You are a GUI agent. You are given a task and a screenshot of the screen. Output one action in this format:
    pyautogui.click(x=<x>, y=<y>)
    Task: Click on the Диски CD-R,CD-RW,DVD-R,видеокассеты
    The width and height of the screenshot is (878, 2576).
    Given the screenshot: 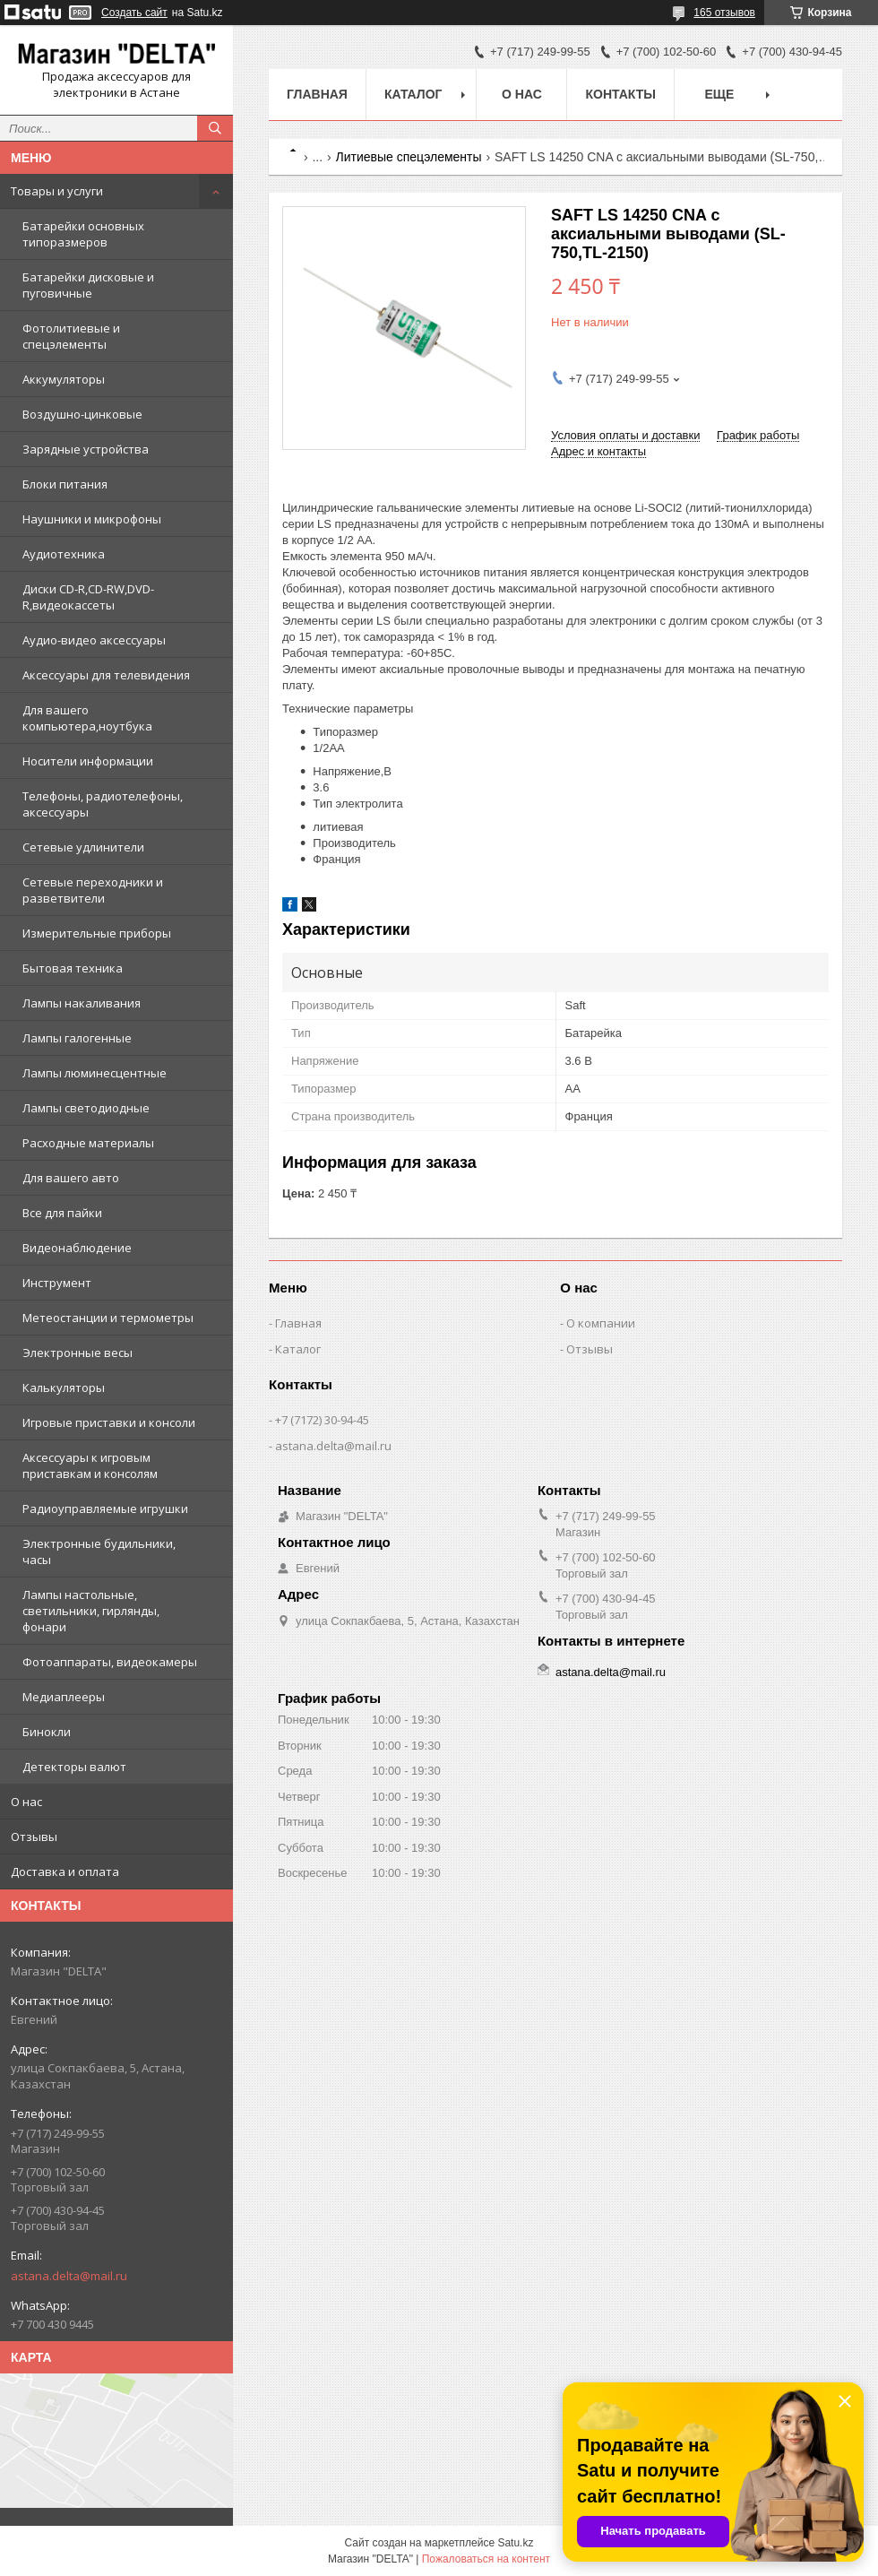 What is the action you would take?
    pyautogui.click(x=88, y=597)
    